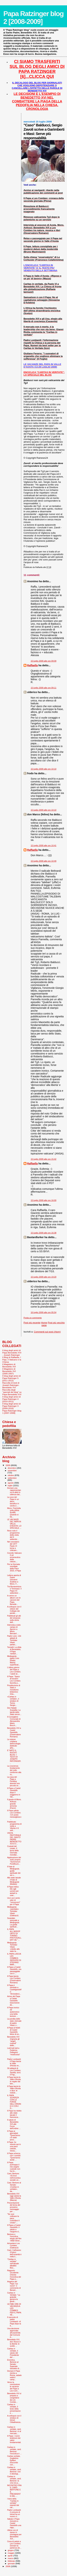 This screenshot has height=2576, width=67. Describe the element at coordinates (12, 2563) in the screenshot. I see `gennaio` at that location.